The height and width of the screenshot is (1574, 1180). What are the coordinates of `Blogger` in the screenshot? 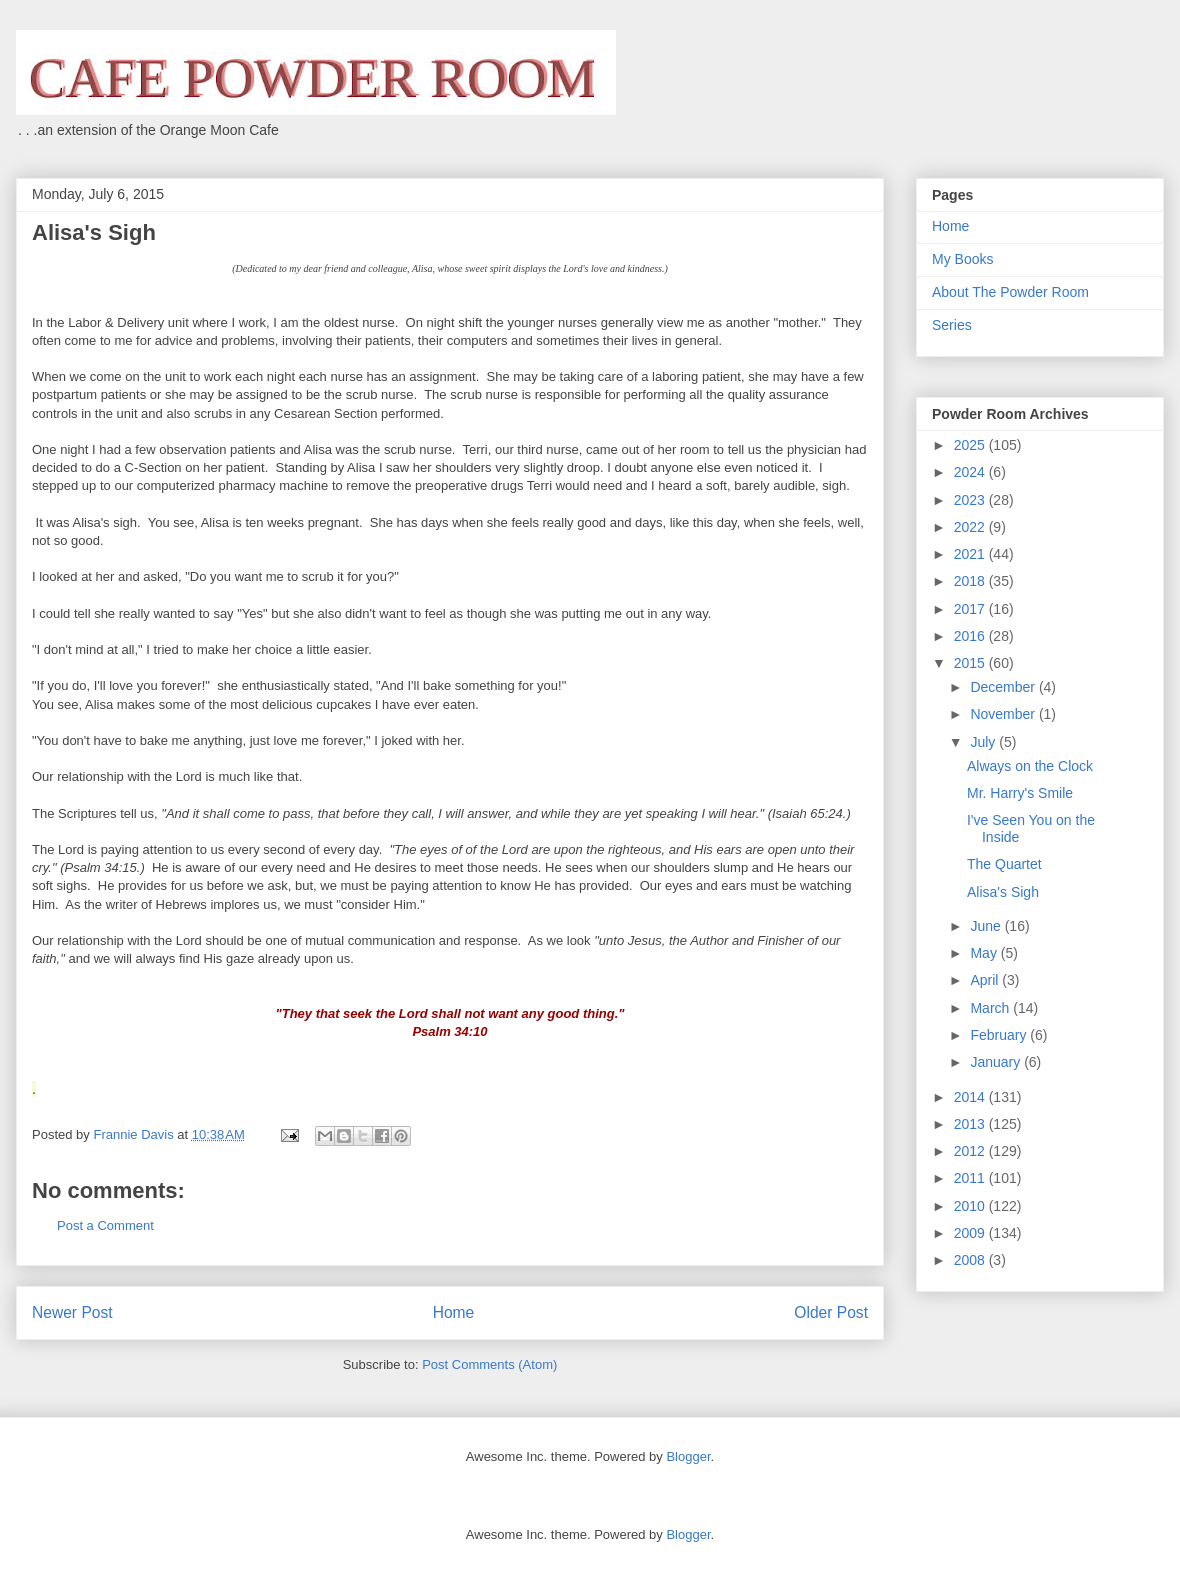 It's located at (688, 1456).